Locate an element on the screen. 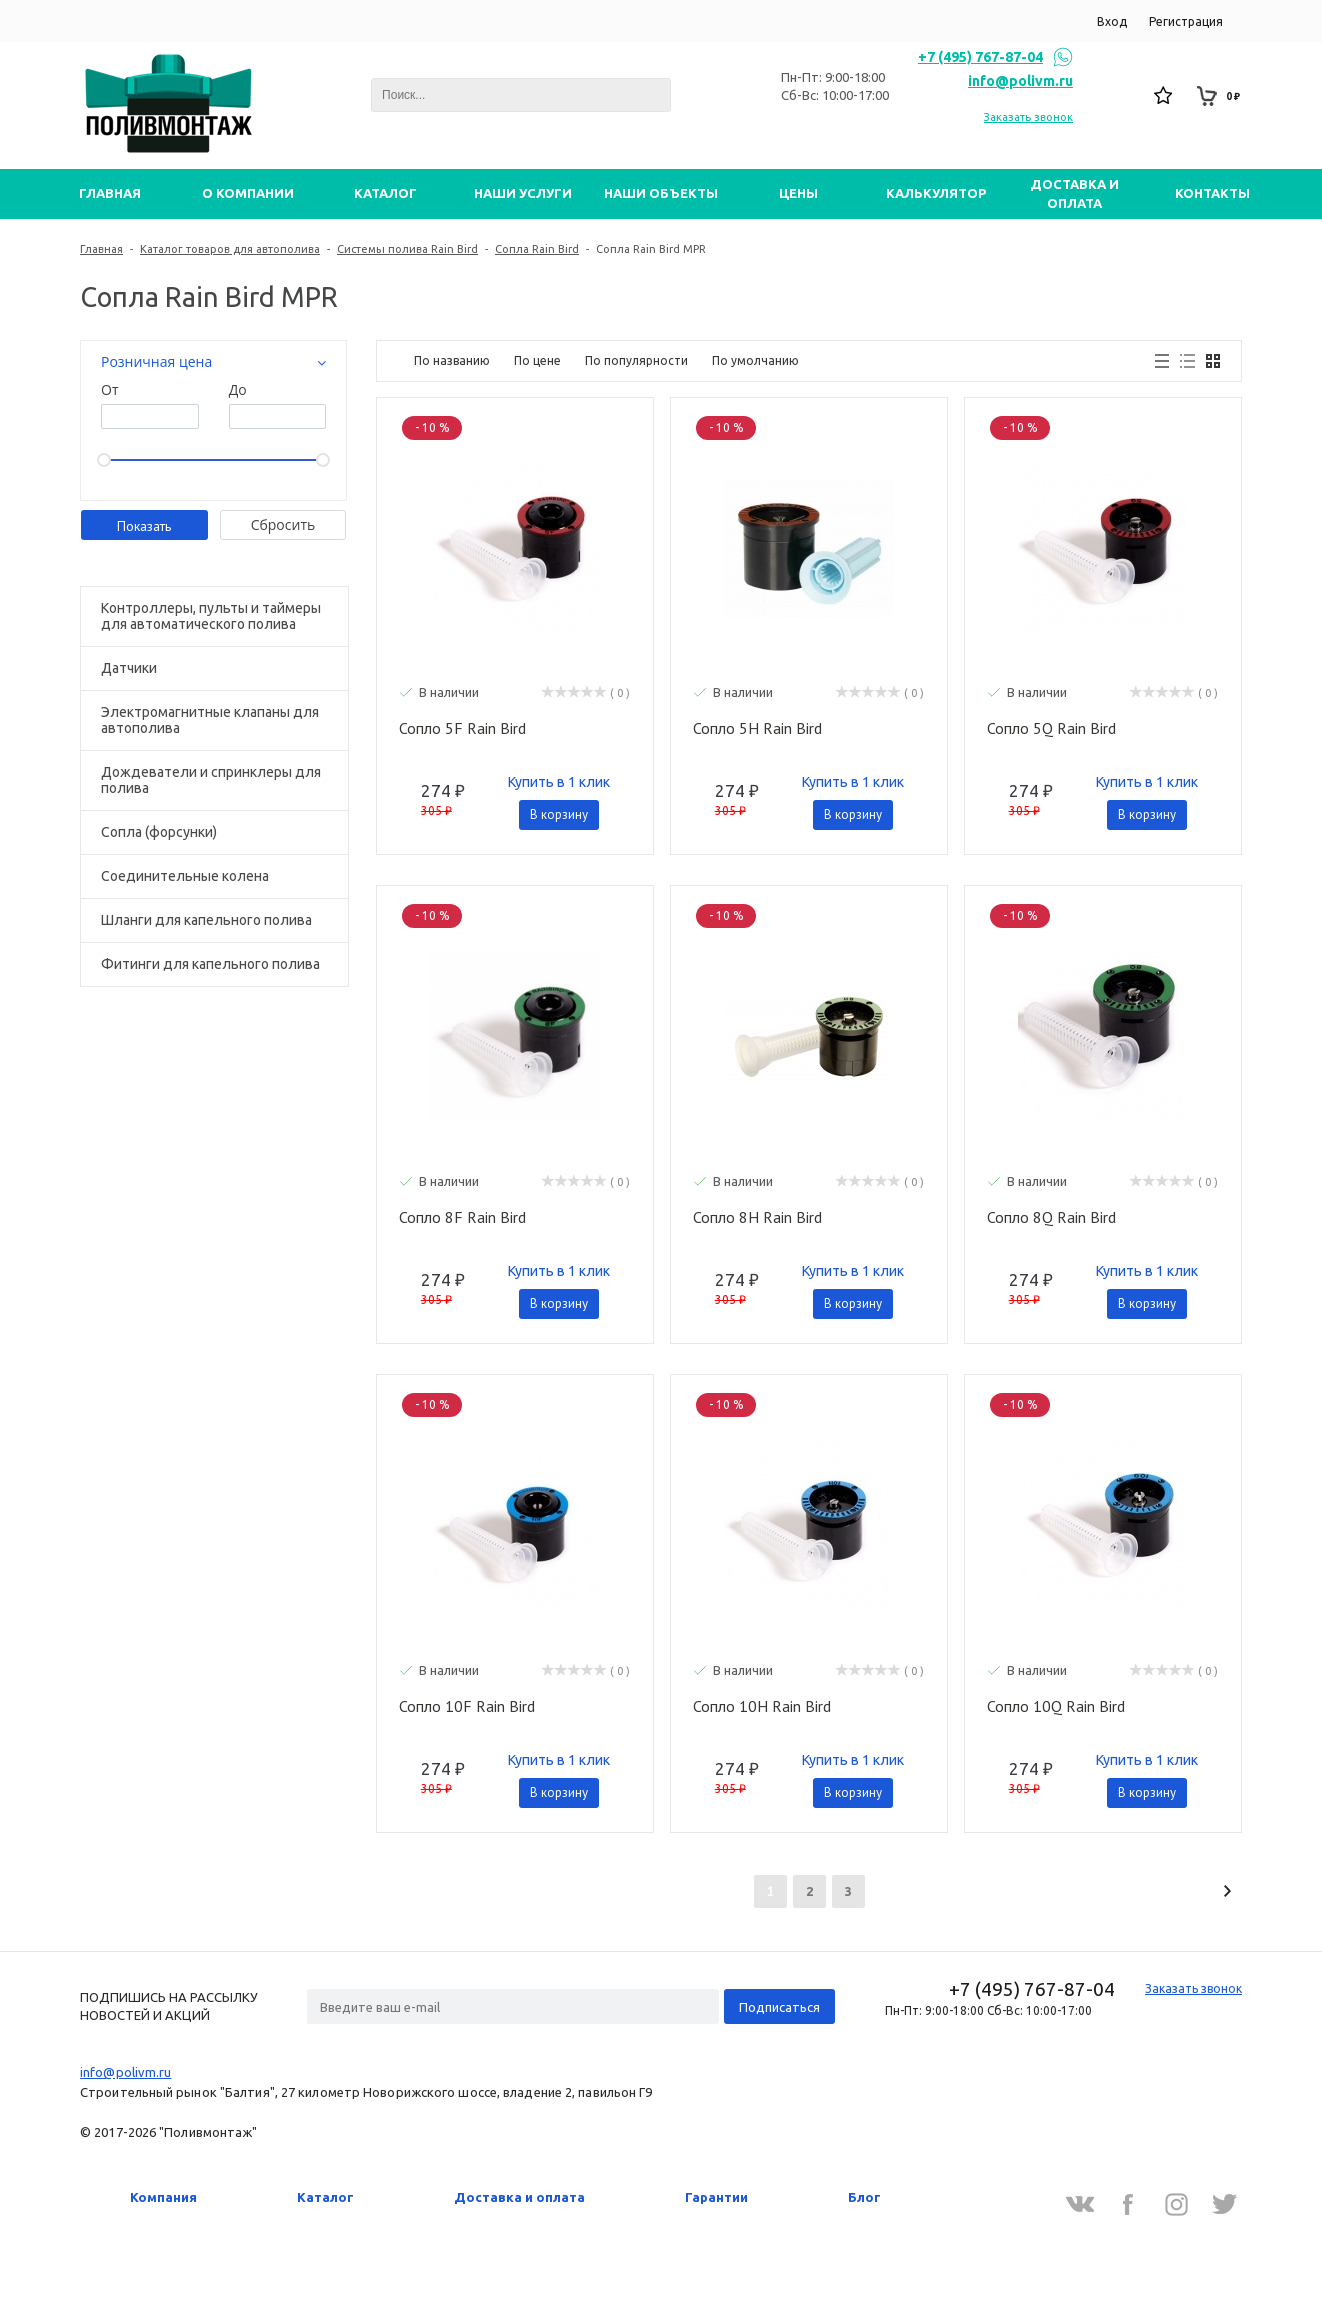 The height and width of the screenshot is (2299, 1322). Сопло 10H Rain Bird is located at coordinates (762, 1707).